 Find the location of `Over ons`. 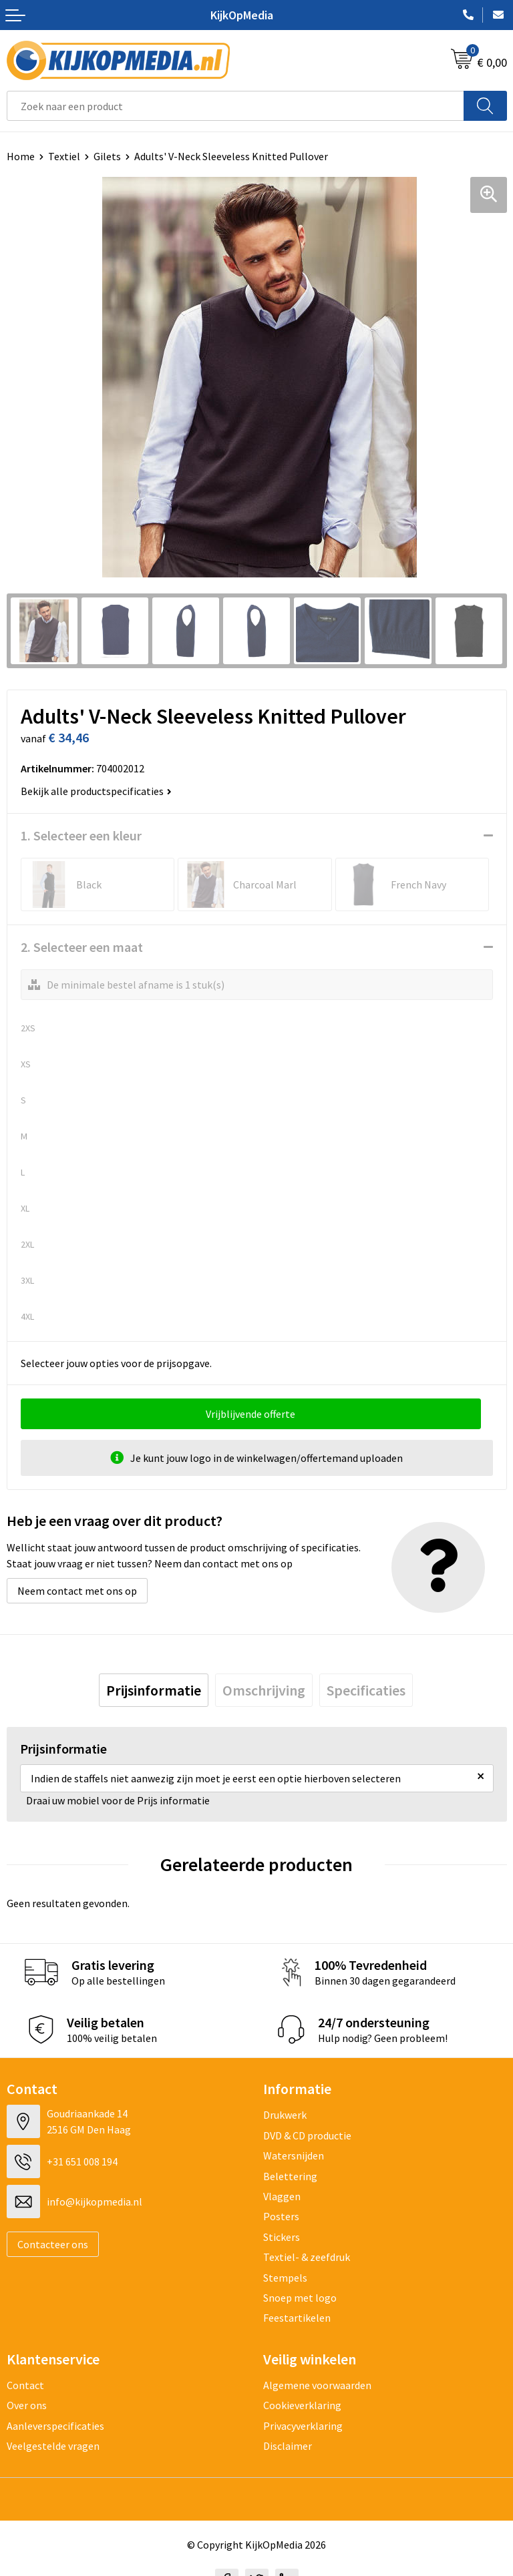

Over ons is located at coordinates (27, 2405).